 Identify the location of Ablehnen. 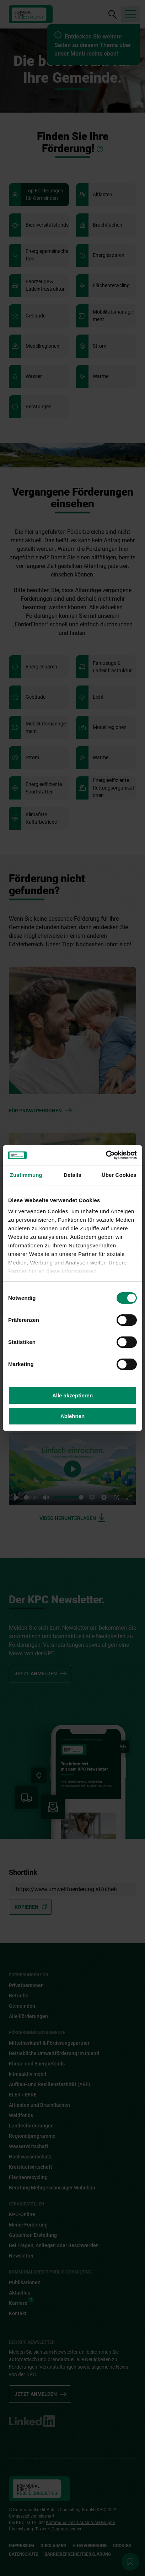
(72, 1416).